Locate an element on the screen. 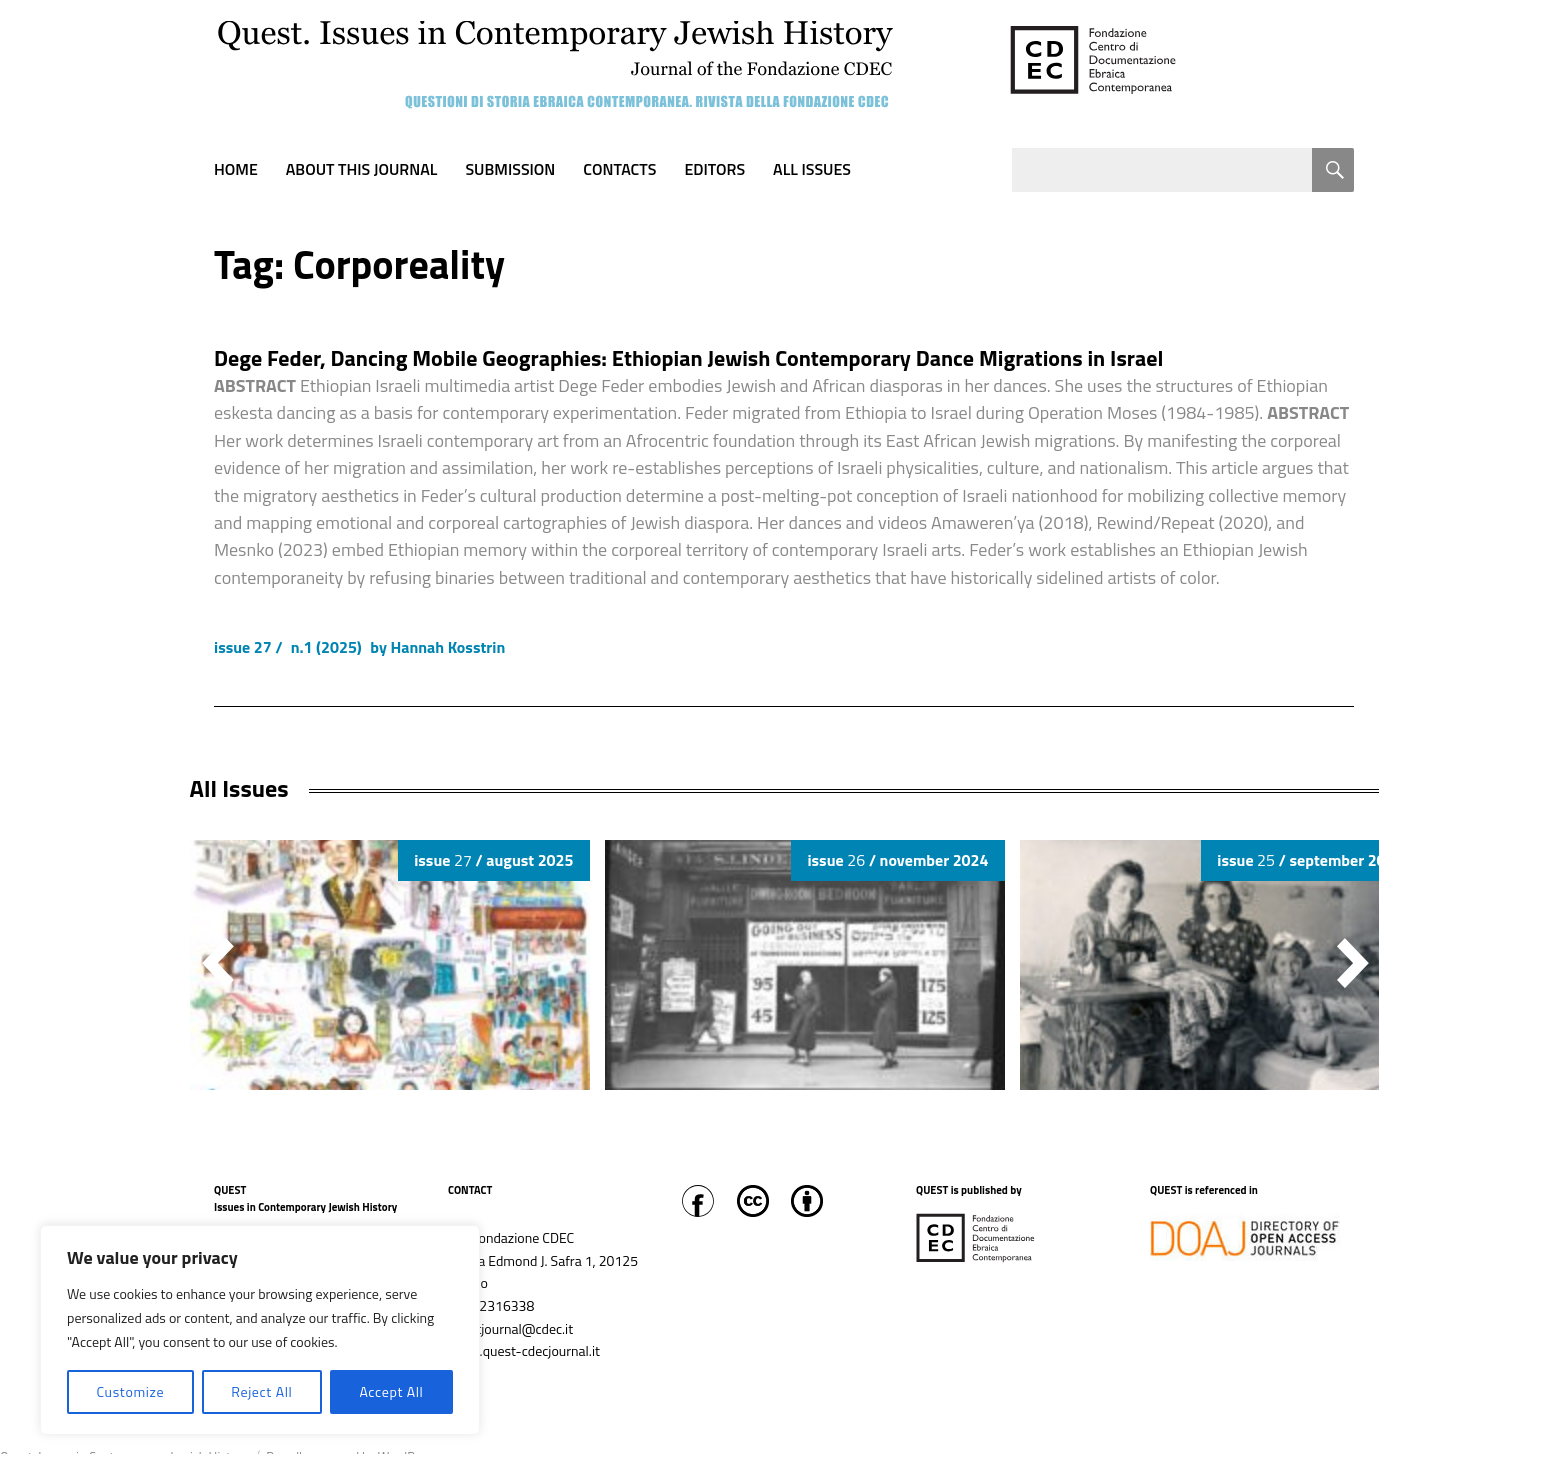 The height and width of the screenshot is (1475, 1568). Customize is located at coordinates (130, 1391).